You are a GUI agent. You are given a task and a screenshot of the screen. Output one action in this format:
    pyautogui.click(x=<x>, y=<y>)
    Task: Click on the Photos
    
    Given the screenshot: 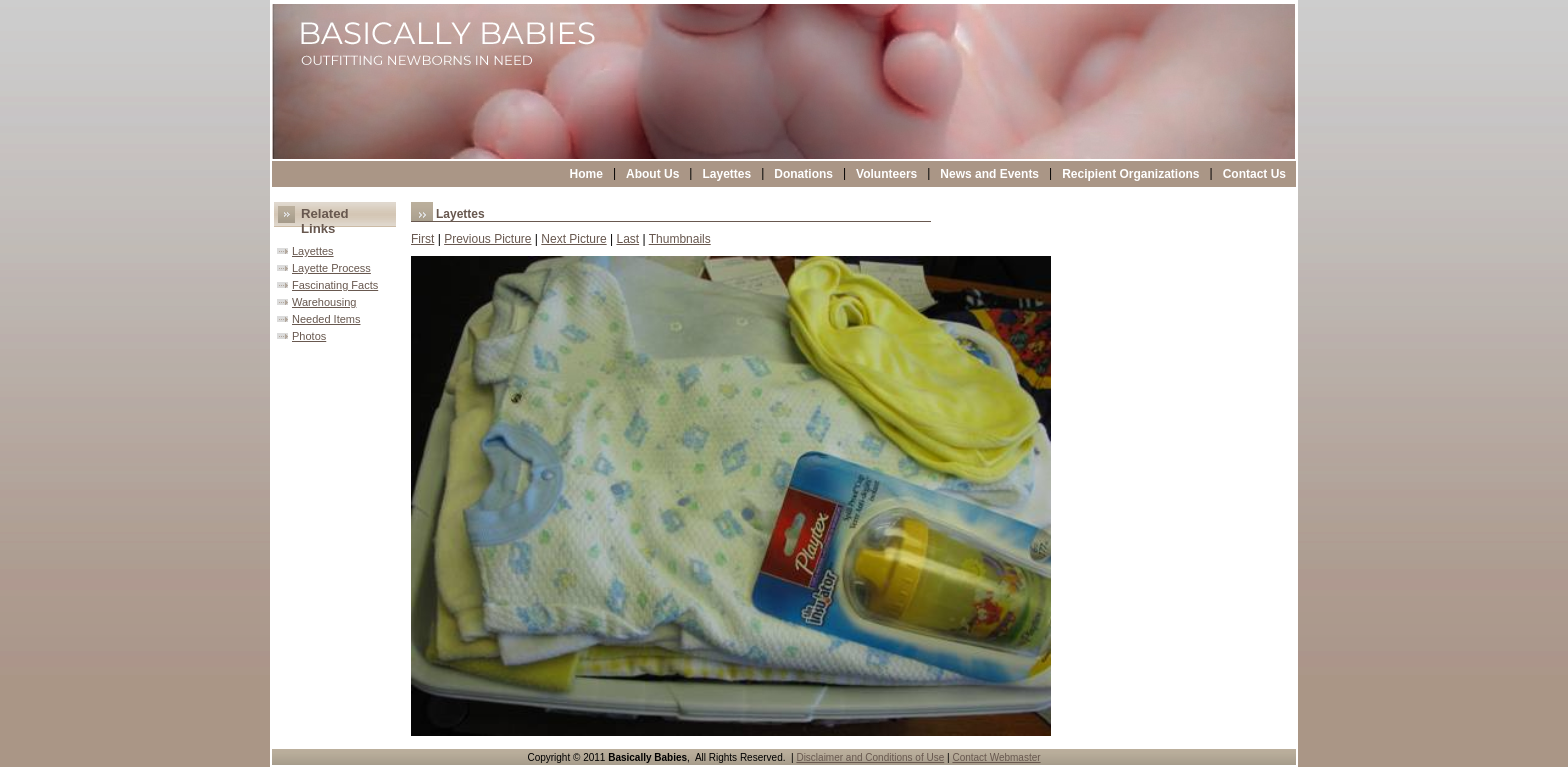 What is the action you would take?
    pyautogui.click(x=309, y=336)
    